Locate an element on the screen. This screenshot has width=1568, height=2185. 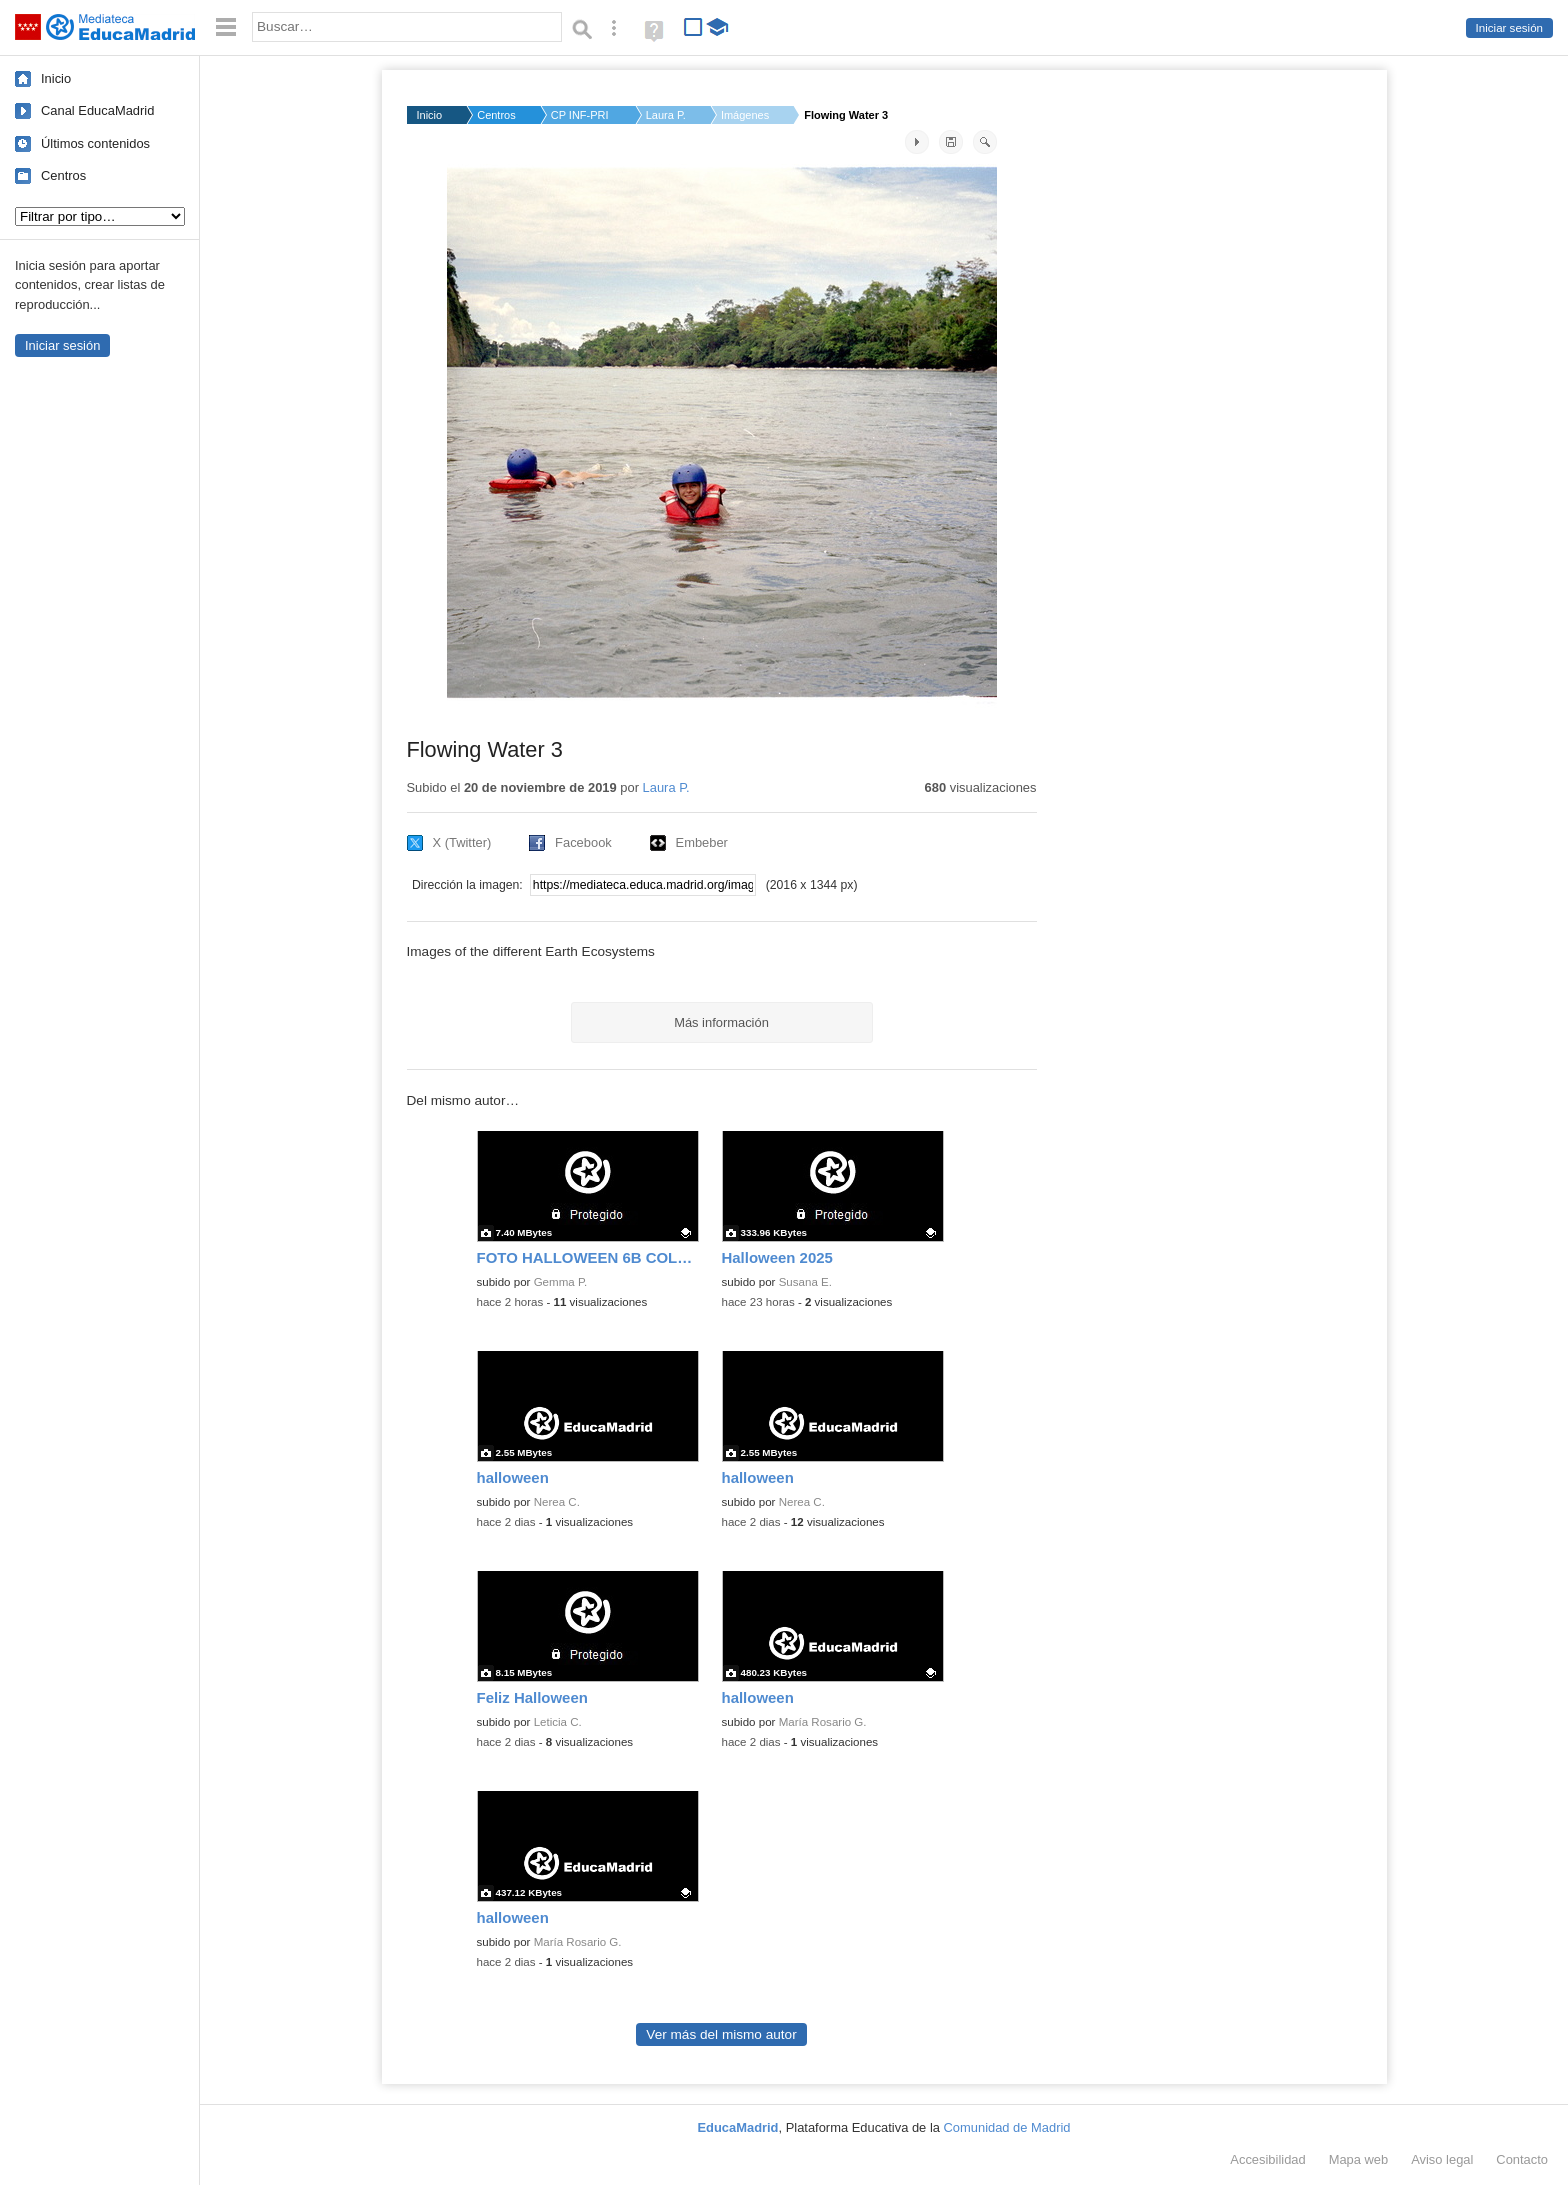
María Rosario G. is located at coordinates (823, 1722).